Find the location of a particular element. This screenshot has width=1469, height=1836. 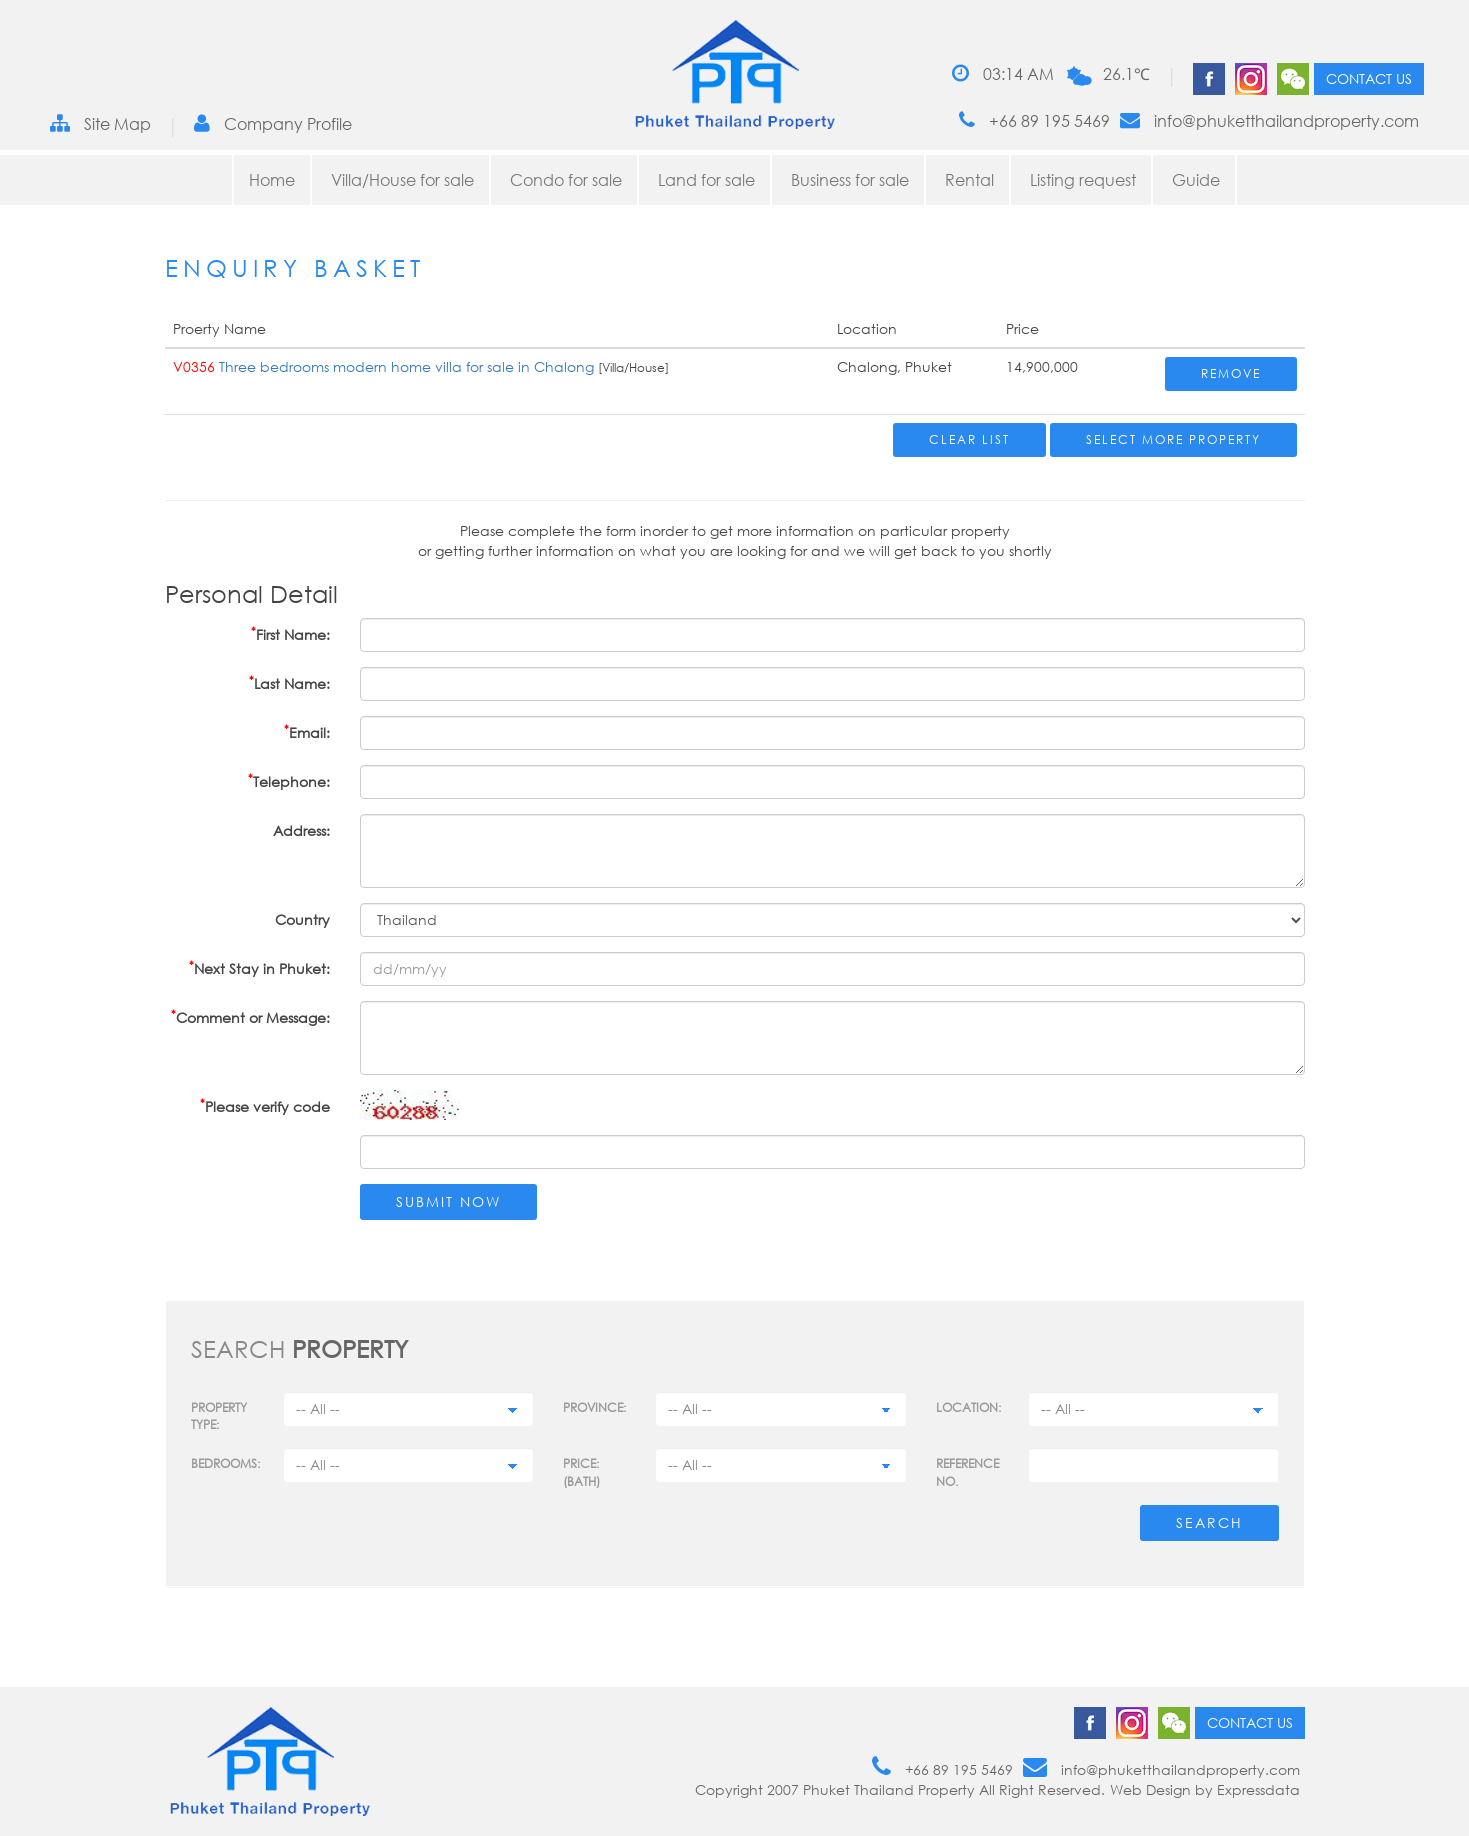

Company Profile is located at coordinates (273, 123).